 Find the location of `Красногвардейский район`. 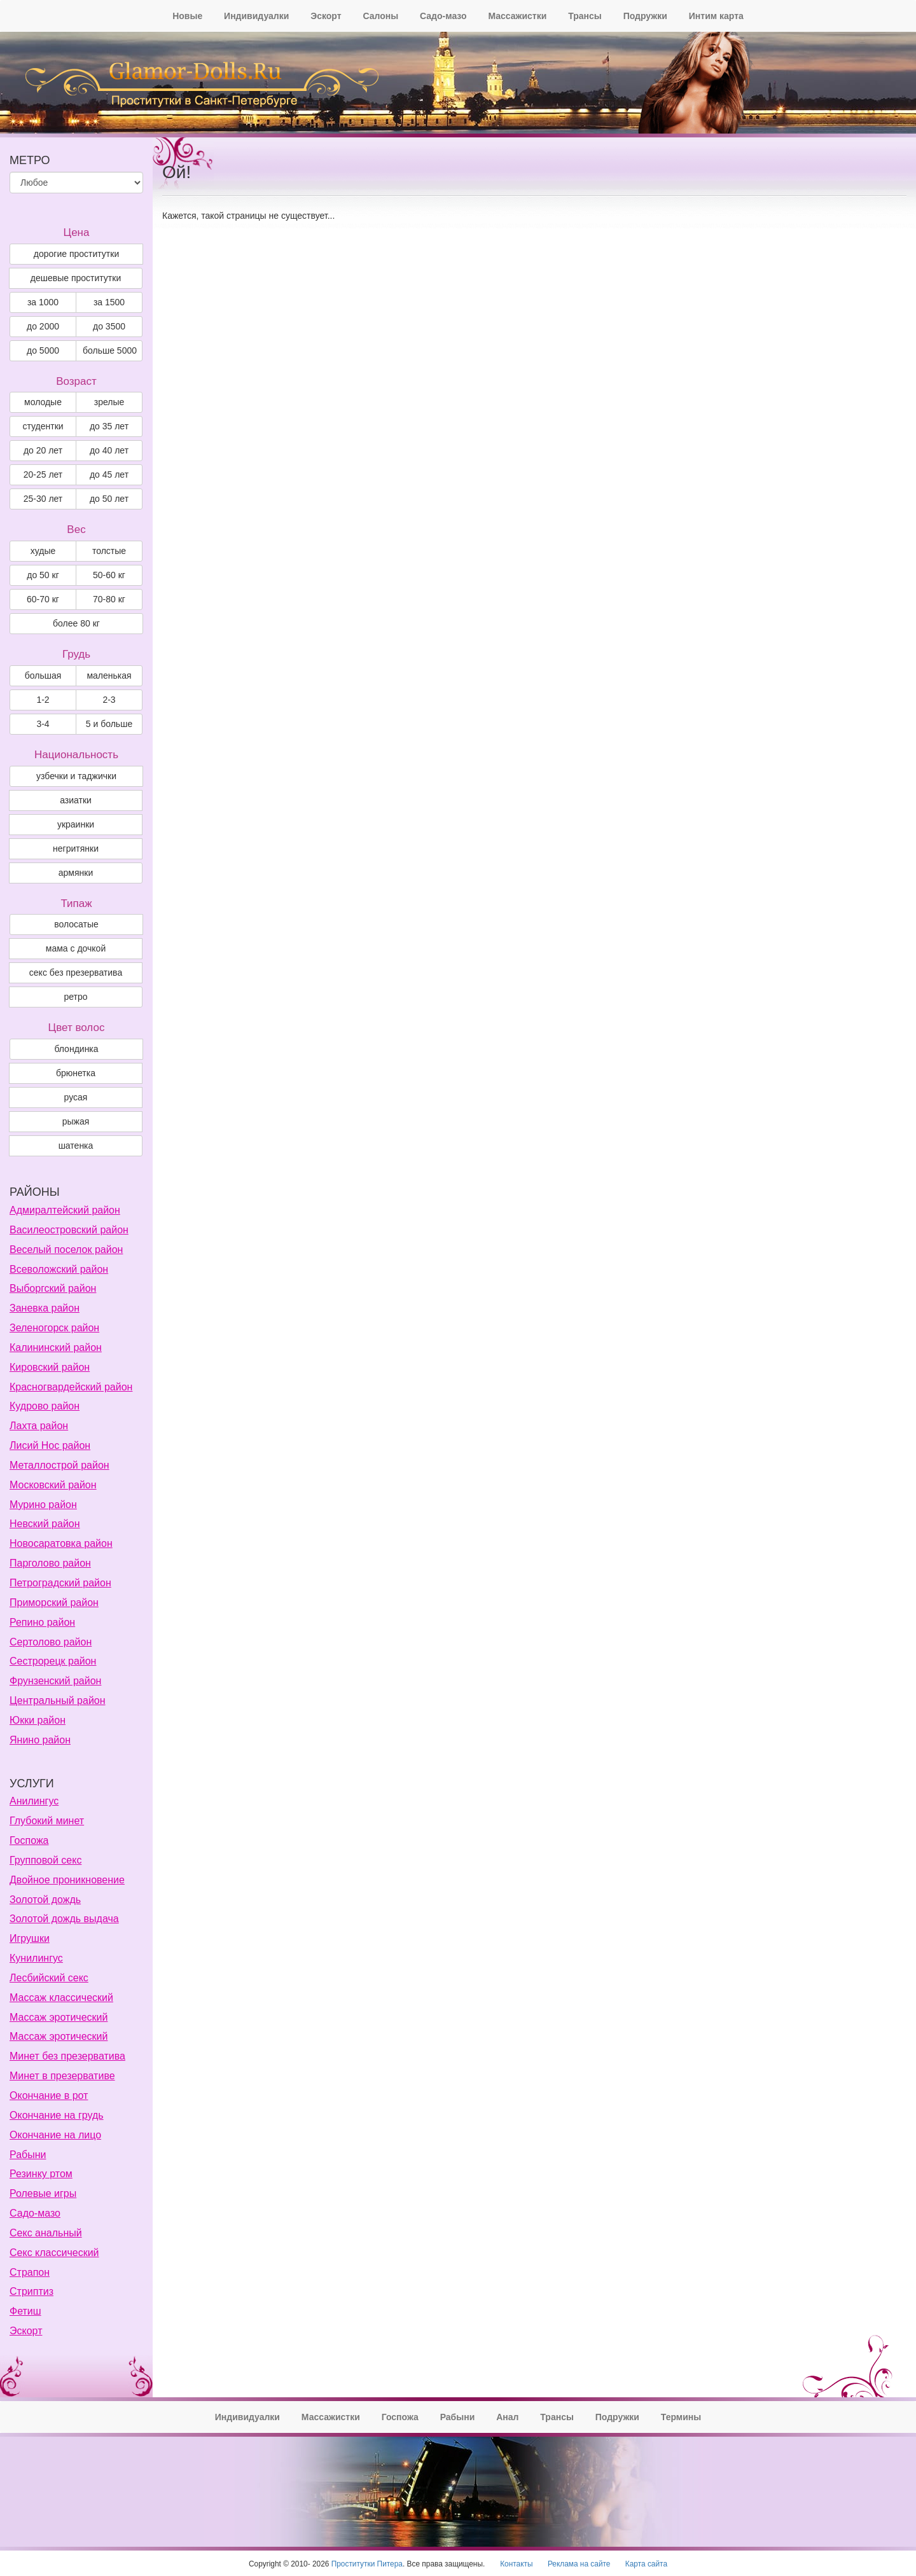

Красногвардейский район is located at coordinates (71, 1386).